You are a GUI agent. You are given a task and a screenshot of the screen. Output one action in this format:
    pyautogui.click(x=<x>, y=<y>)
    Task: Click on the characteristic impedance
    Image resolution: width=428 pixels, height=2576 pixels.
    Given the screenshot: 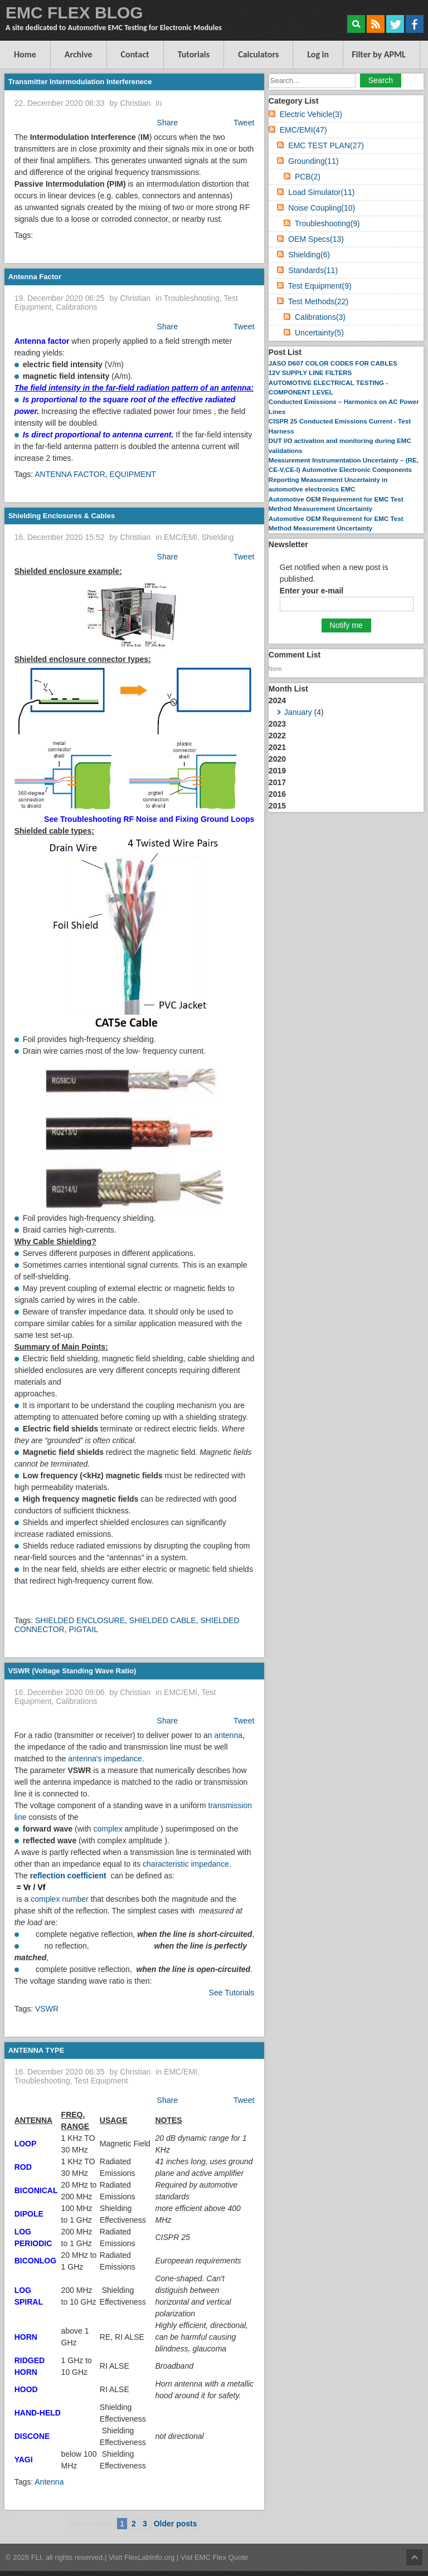 What is the action you would take?
    pyautogui.click(x=186, y=1863)
    